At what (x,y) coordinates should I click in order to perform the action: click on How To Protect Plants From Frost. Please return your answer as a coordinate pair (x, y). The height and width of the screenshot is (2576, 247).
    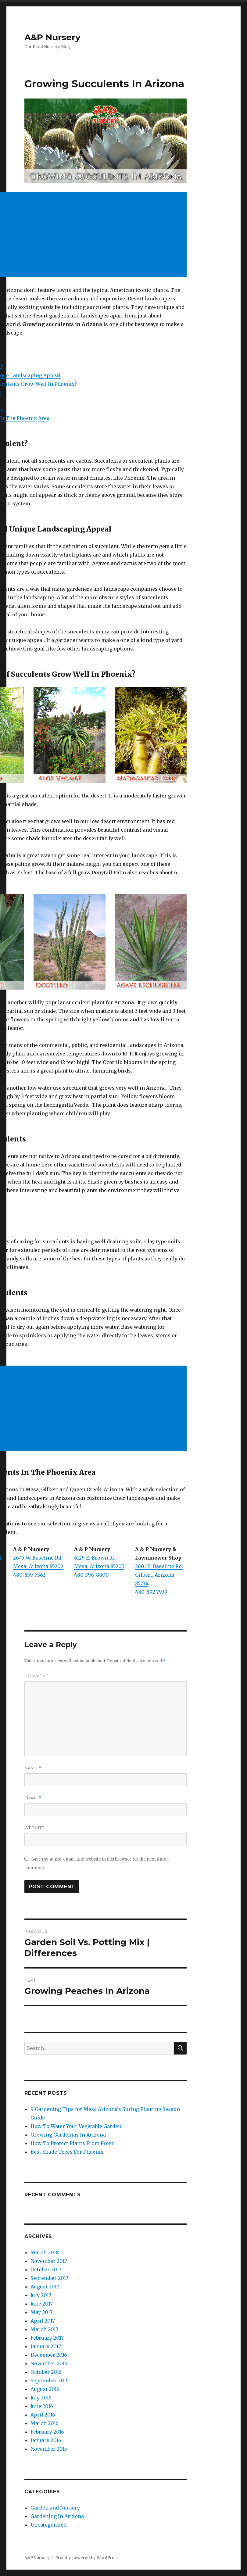
    Looking at the image, I should click on (71, 2143).